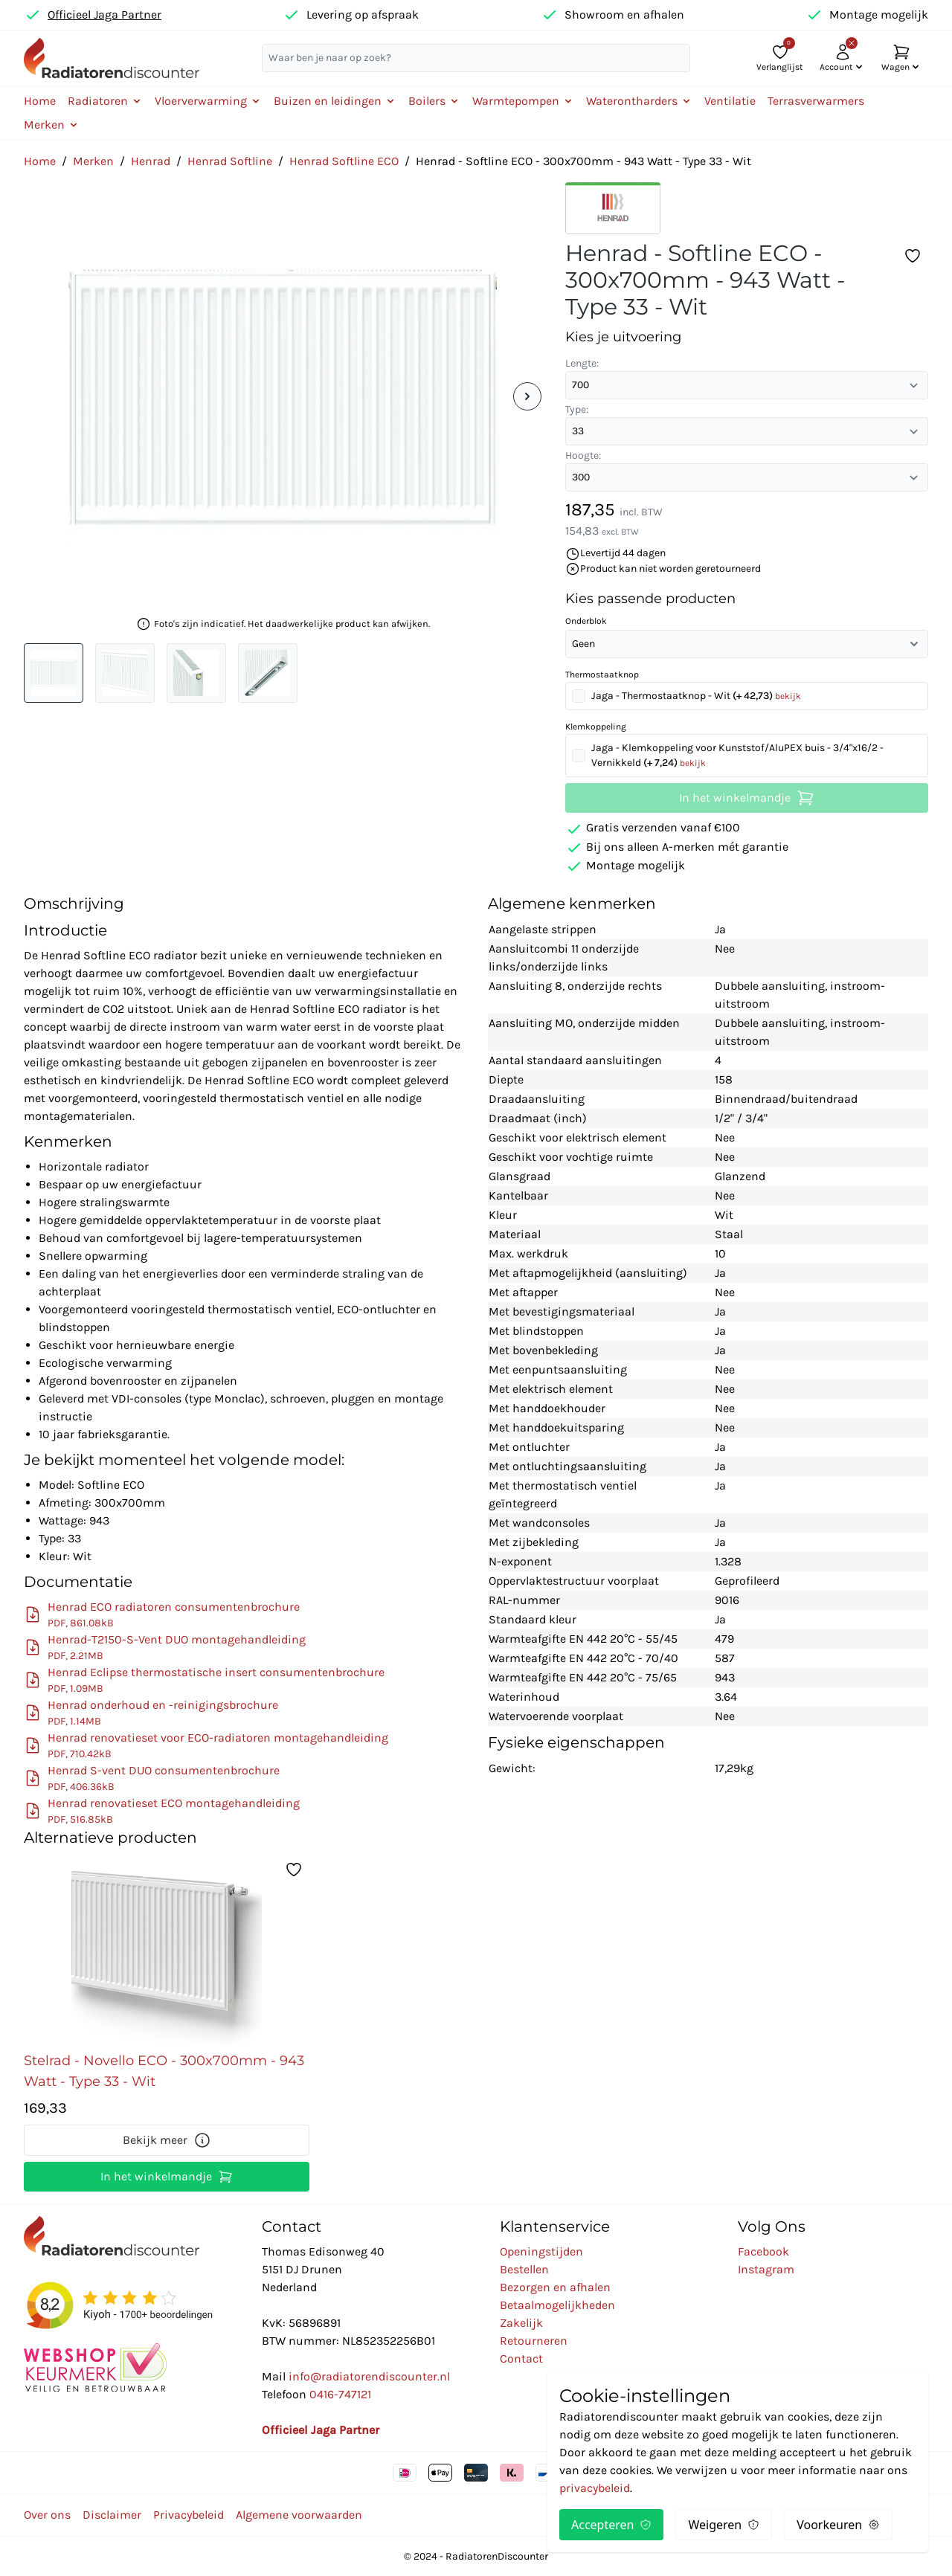  Describe the element at coordinates (766, 2269) in the screenshot. I see `Instagram` at that location.